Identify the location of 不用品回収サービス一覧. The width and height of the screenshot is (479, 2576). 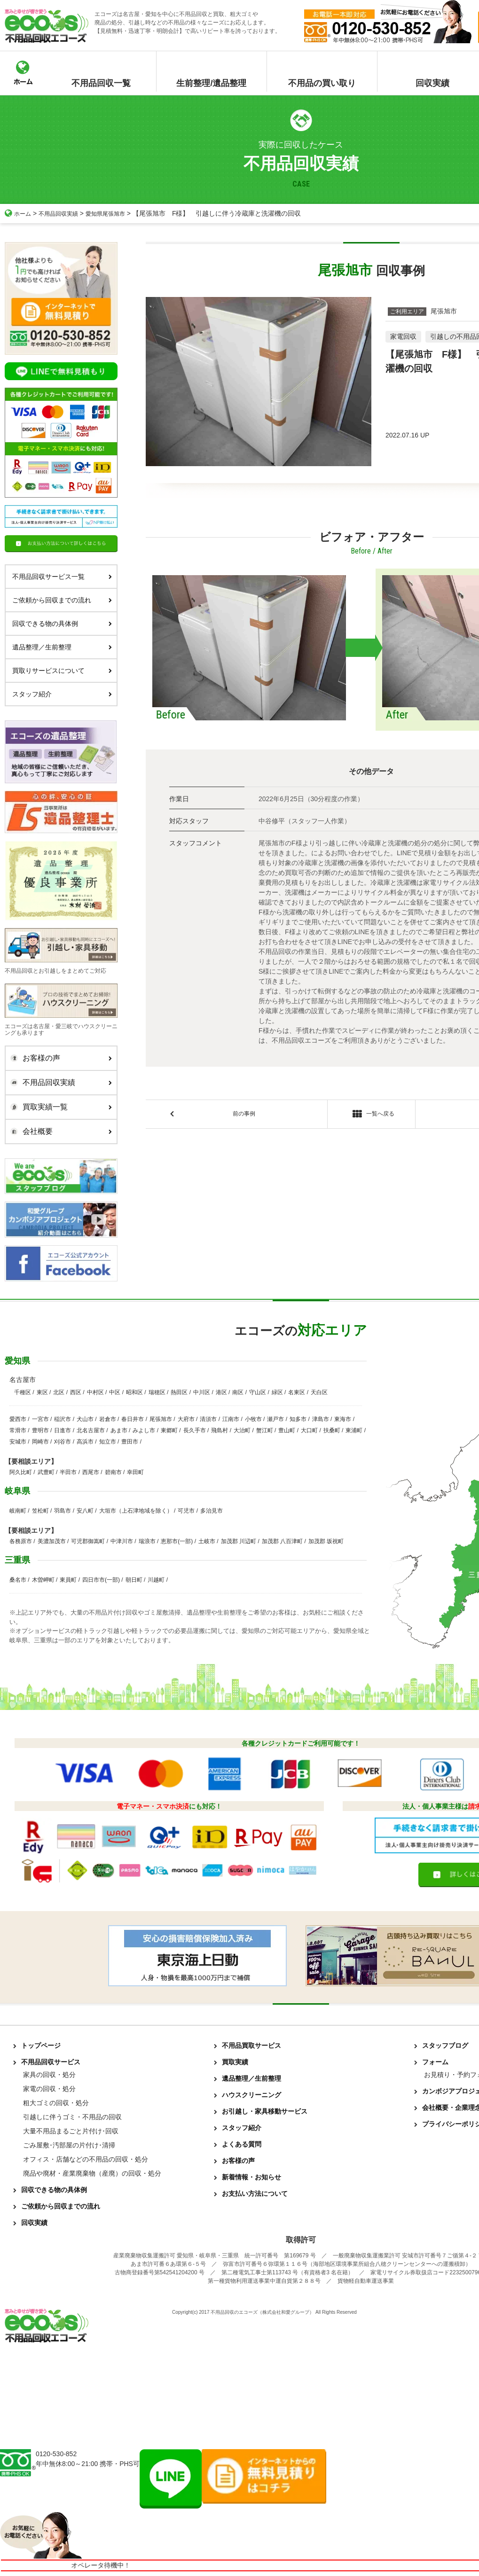
(62, 576).